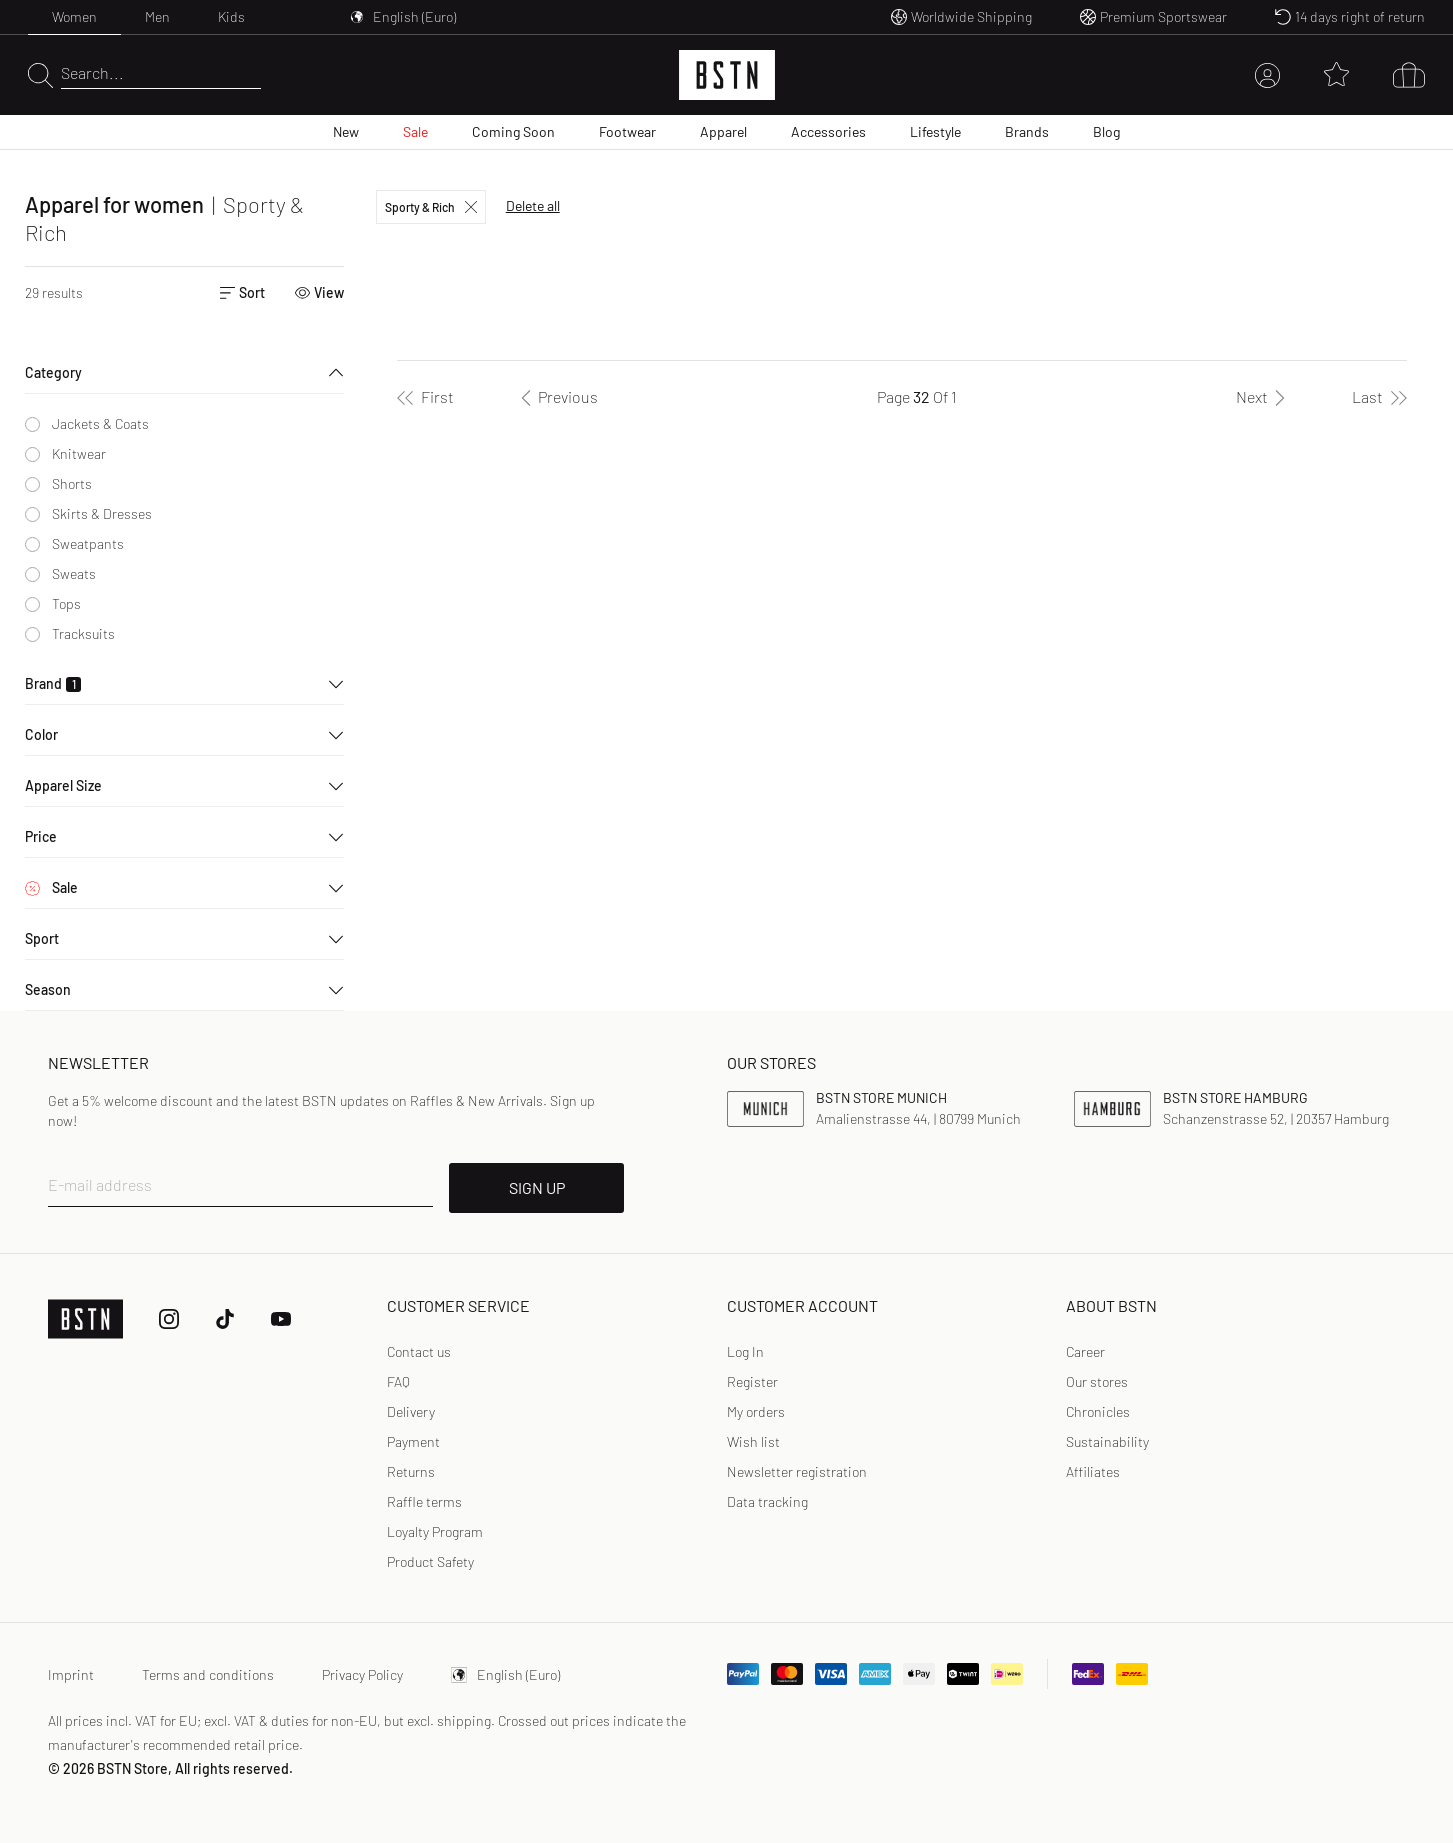 Image resolution: width=1453 pixels, height=1843 pixels. What do you see at coordinates (71, 1674) in the screenshot?
I see `Imprint` at bounding box center [71, 1674].